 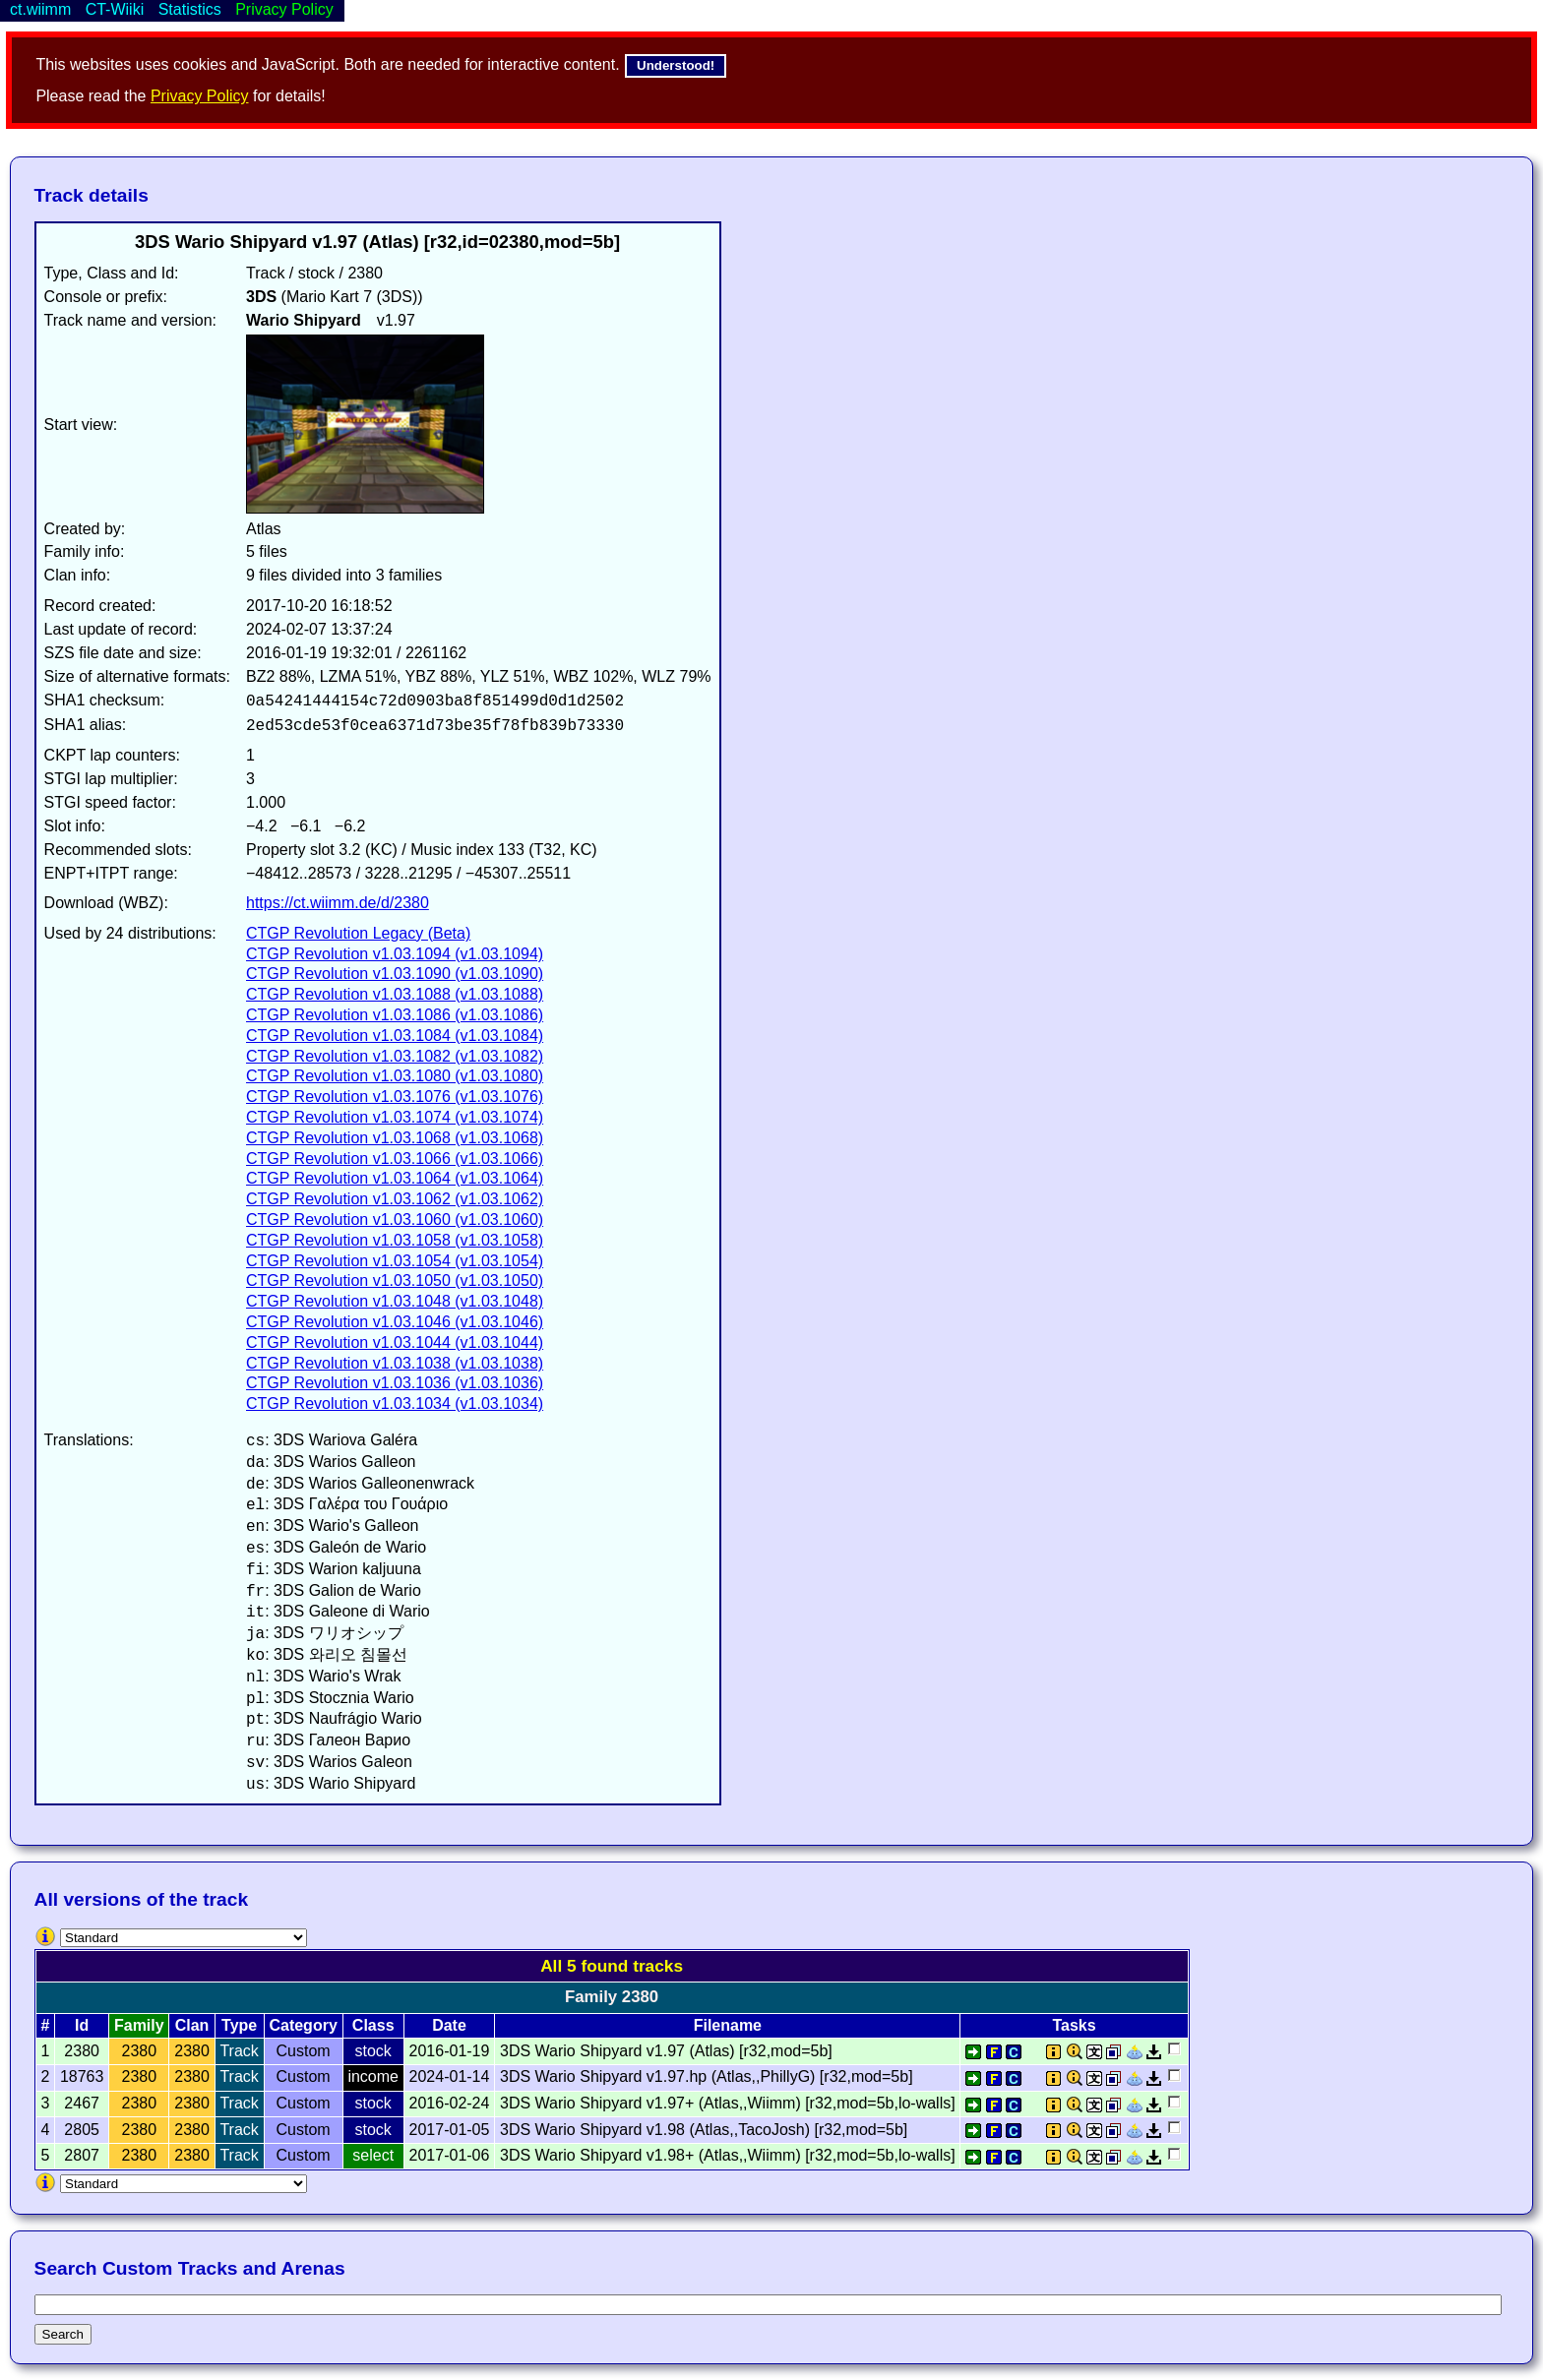 What do you see at coordinates (394, 1056) in the screenshot?
I see `CTGP Revolution v1.03.1082 (v1.03.1082)` at bounding box center [394, 1056].